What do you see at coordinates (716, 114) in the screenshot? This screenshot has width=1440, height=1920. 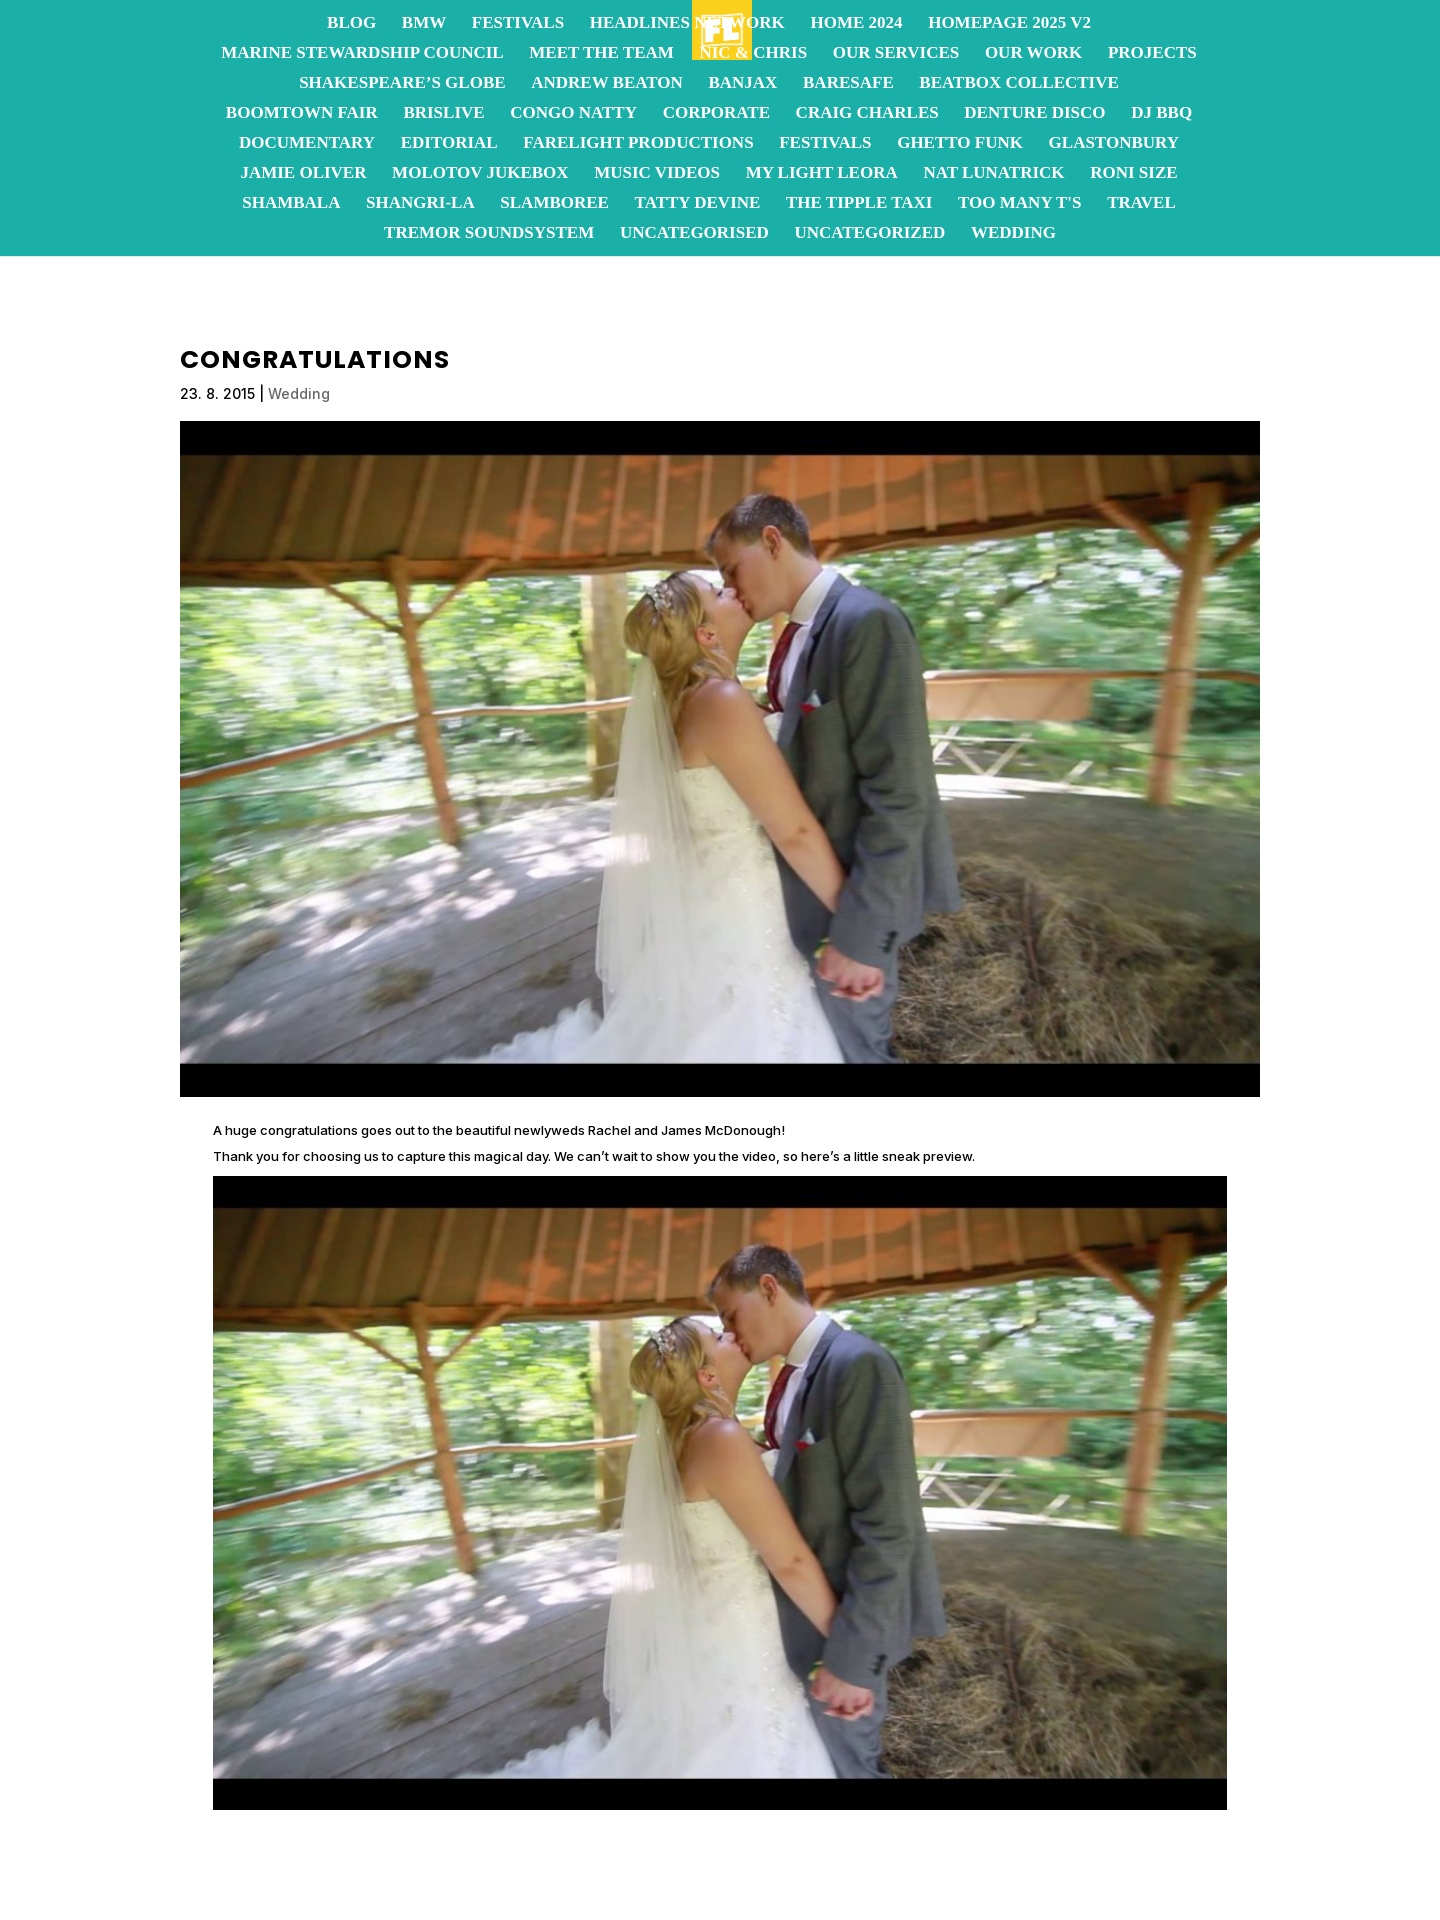 I see `Corporate` at bounding box center [716, 114].